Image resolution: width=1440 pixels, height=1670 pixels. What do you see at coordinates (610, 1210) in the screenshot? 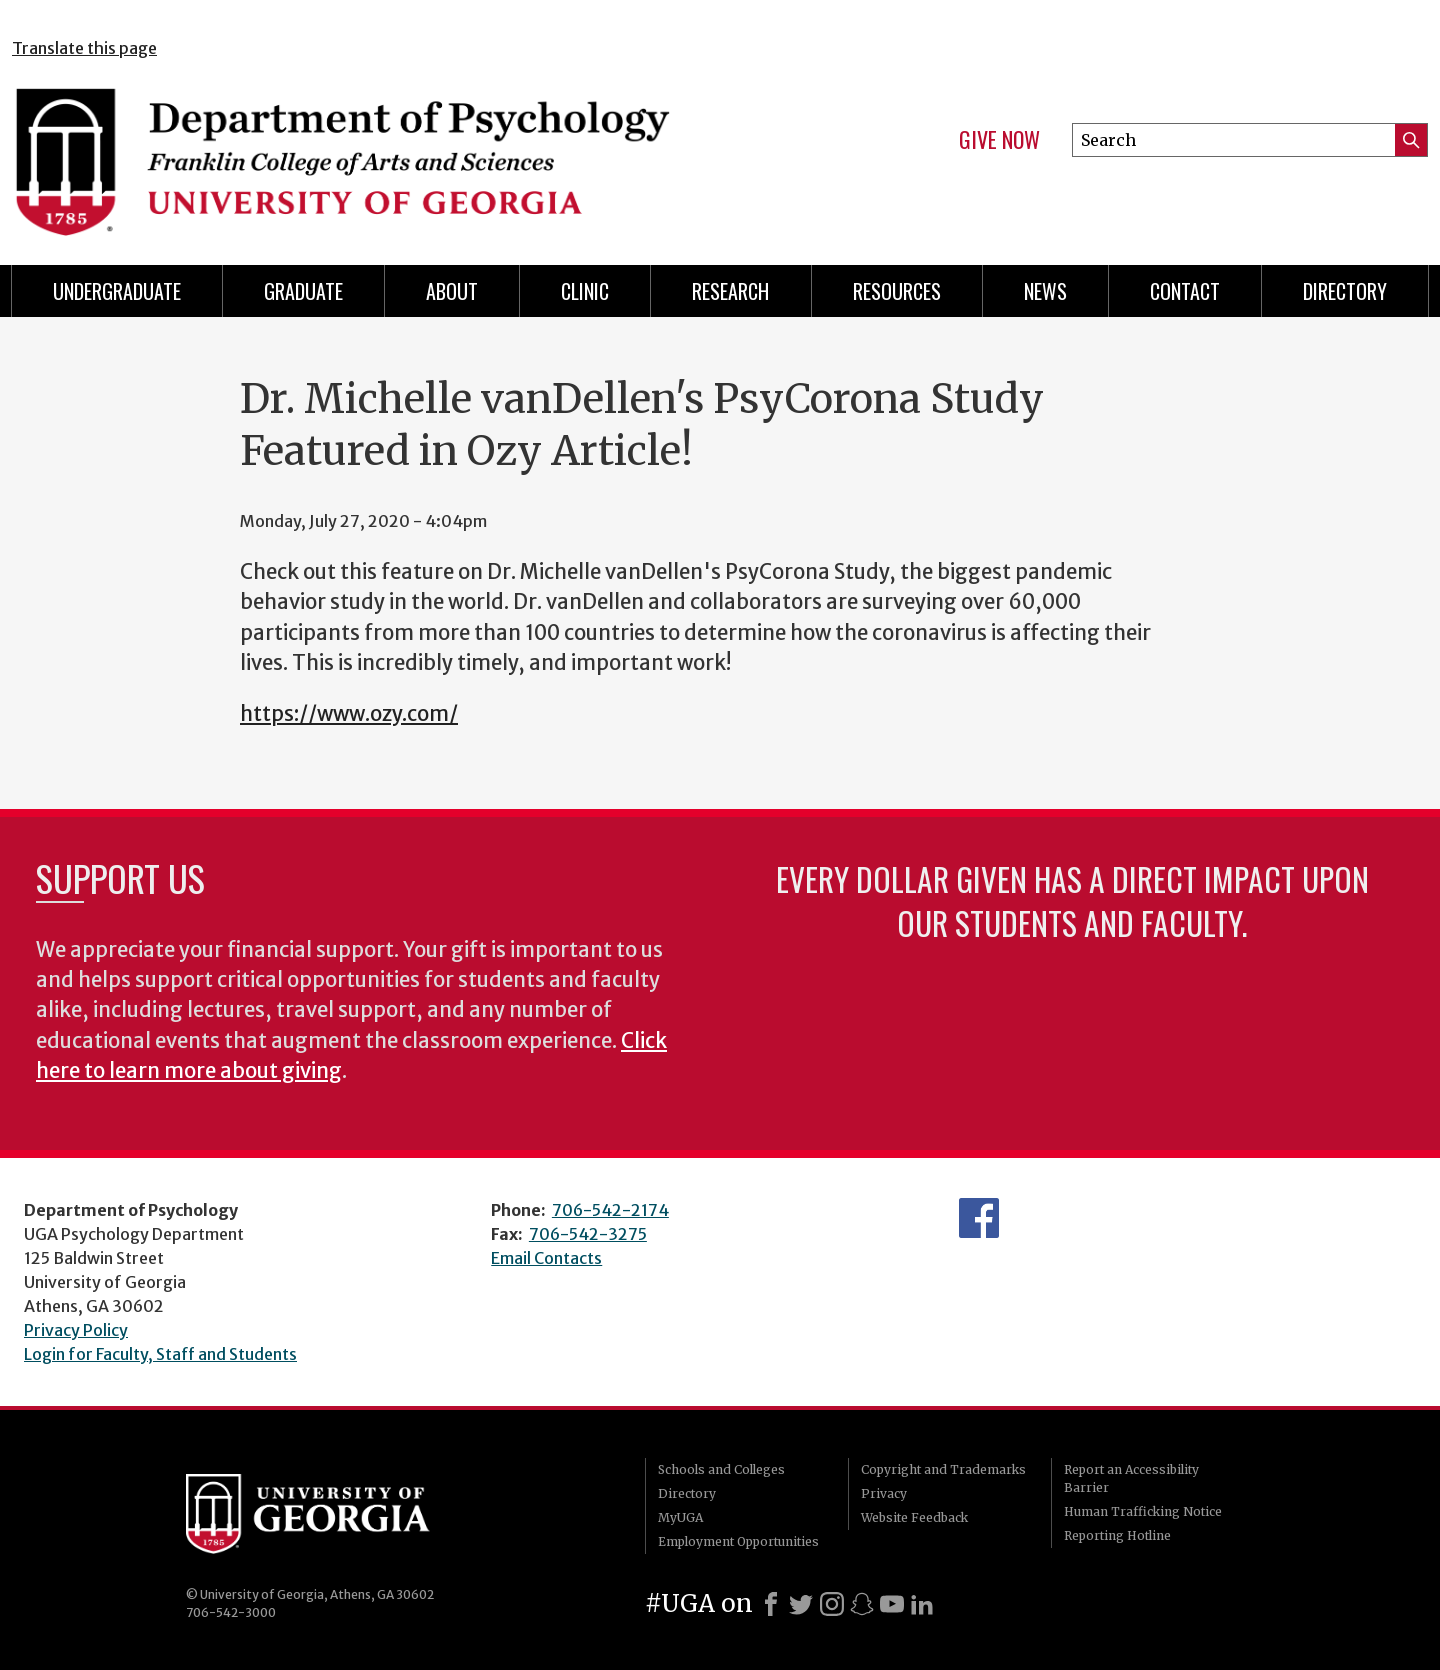
I see `706-542-2174` at bounding box center [610, 1210].